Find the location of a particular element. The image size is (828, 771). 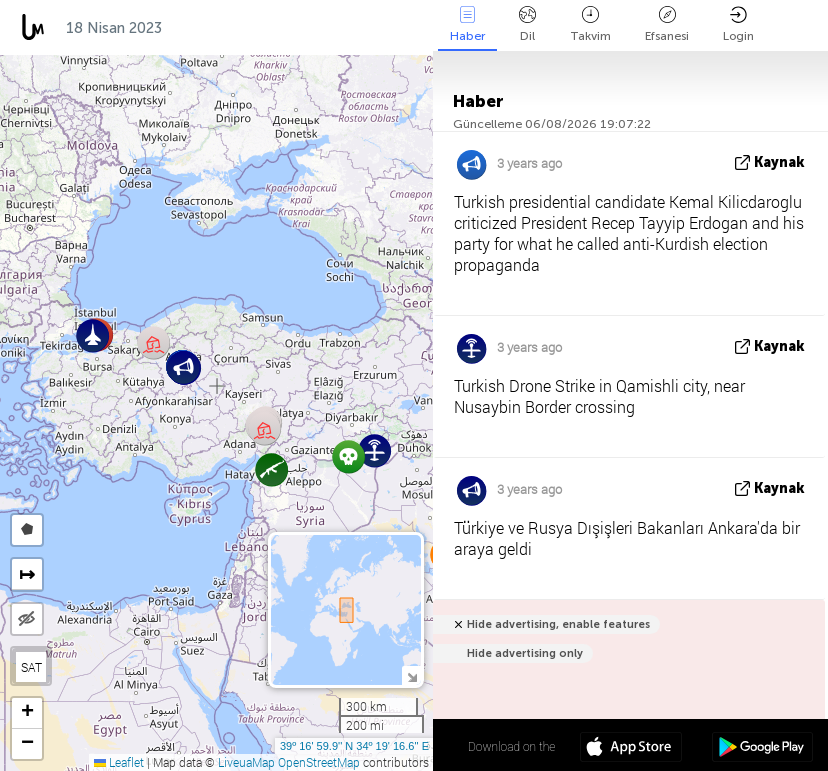

Efsanesi is located at coordinates (667, 24).